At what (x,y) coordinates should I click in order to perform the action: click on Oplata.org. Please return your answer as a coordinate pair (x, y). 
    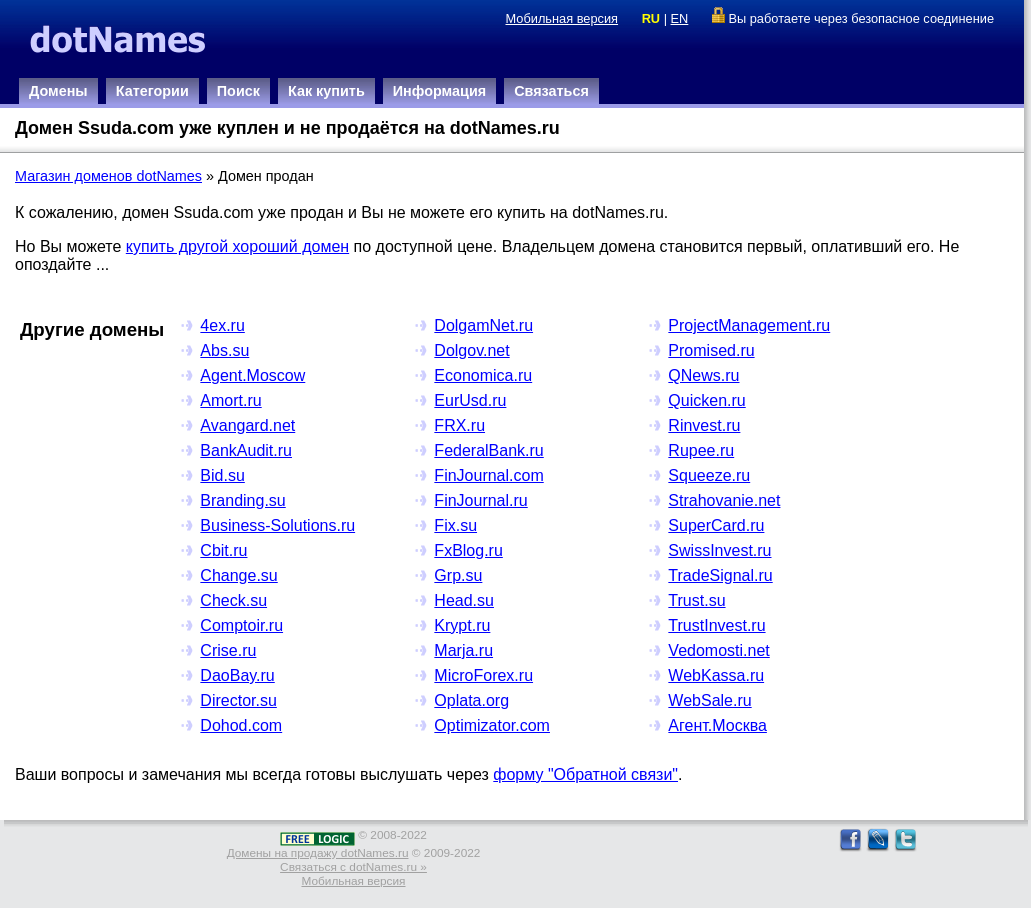
    Looking at the image, I should click on (471, 700).